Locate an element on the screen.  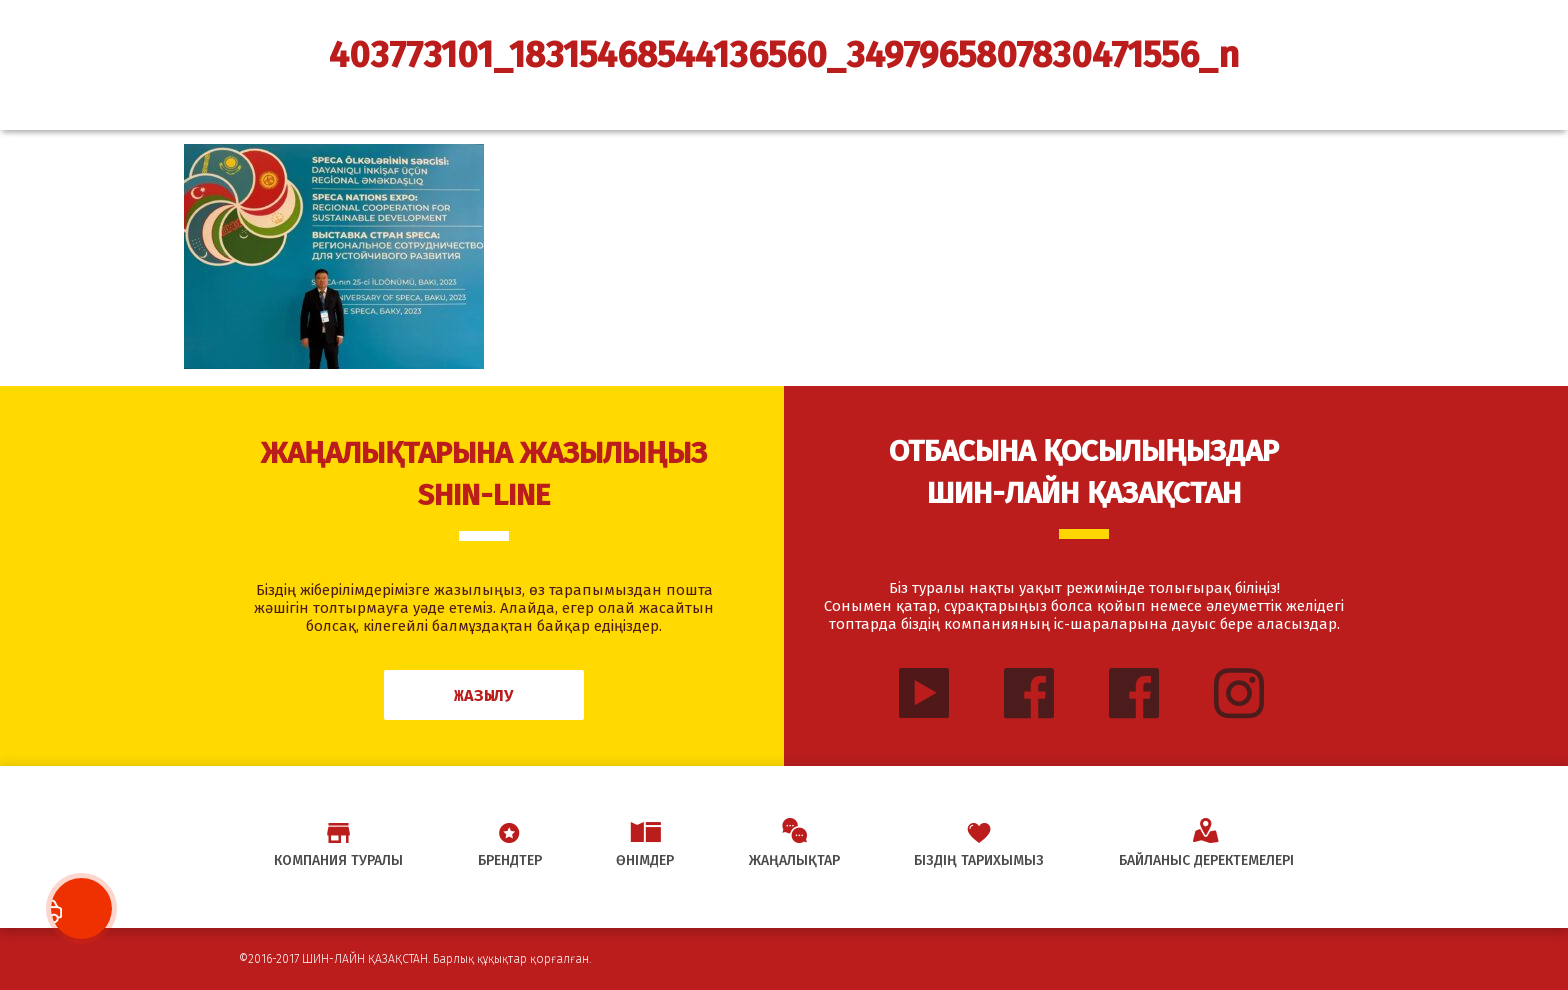
Жазылу is located at coordinates (484, 695).